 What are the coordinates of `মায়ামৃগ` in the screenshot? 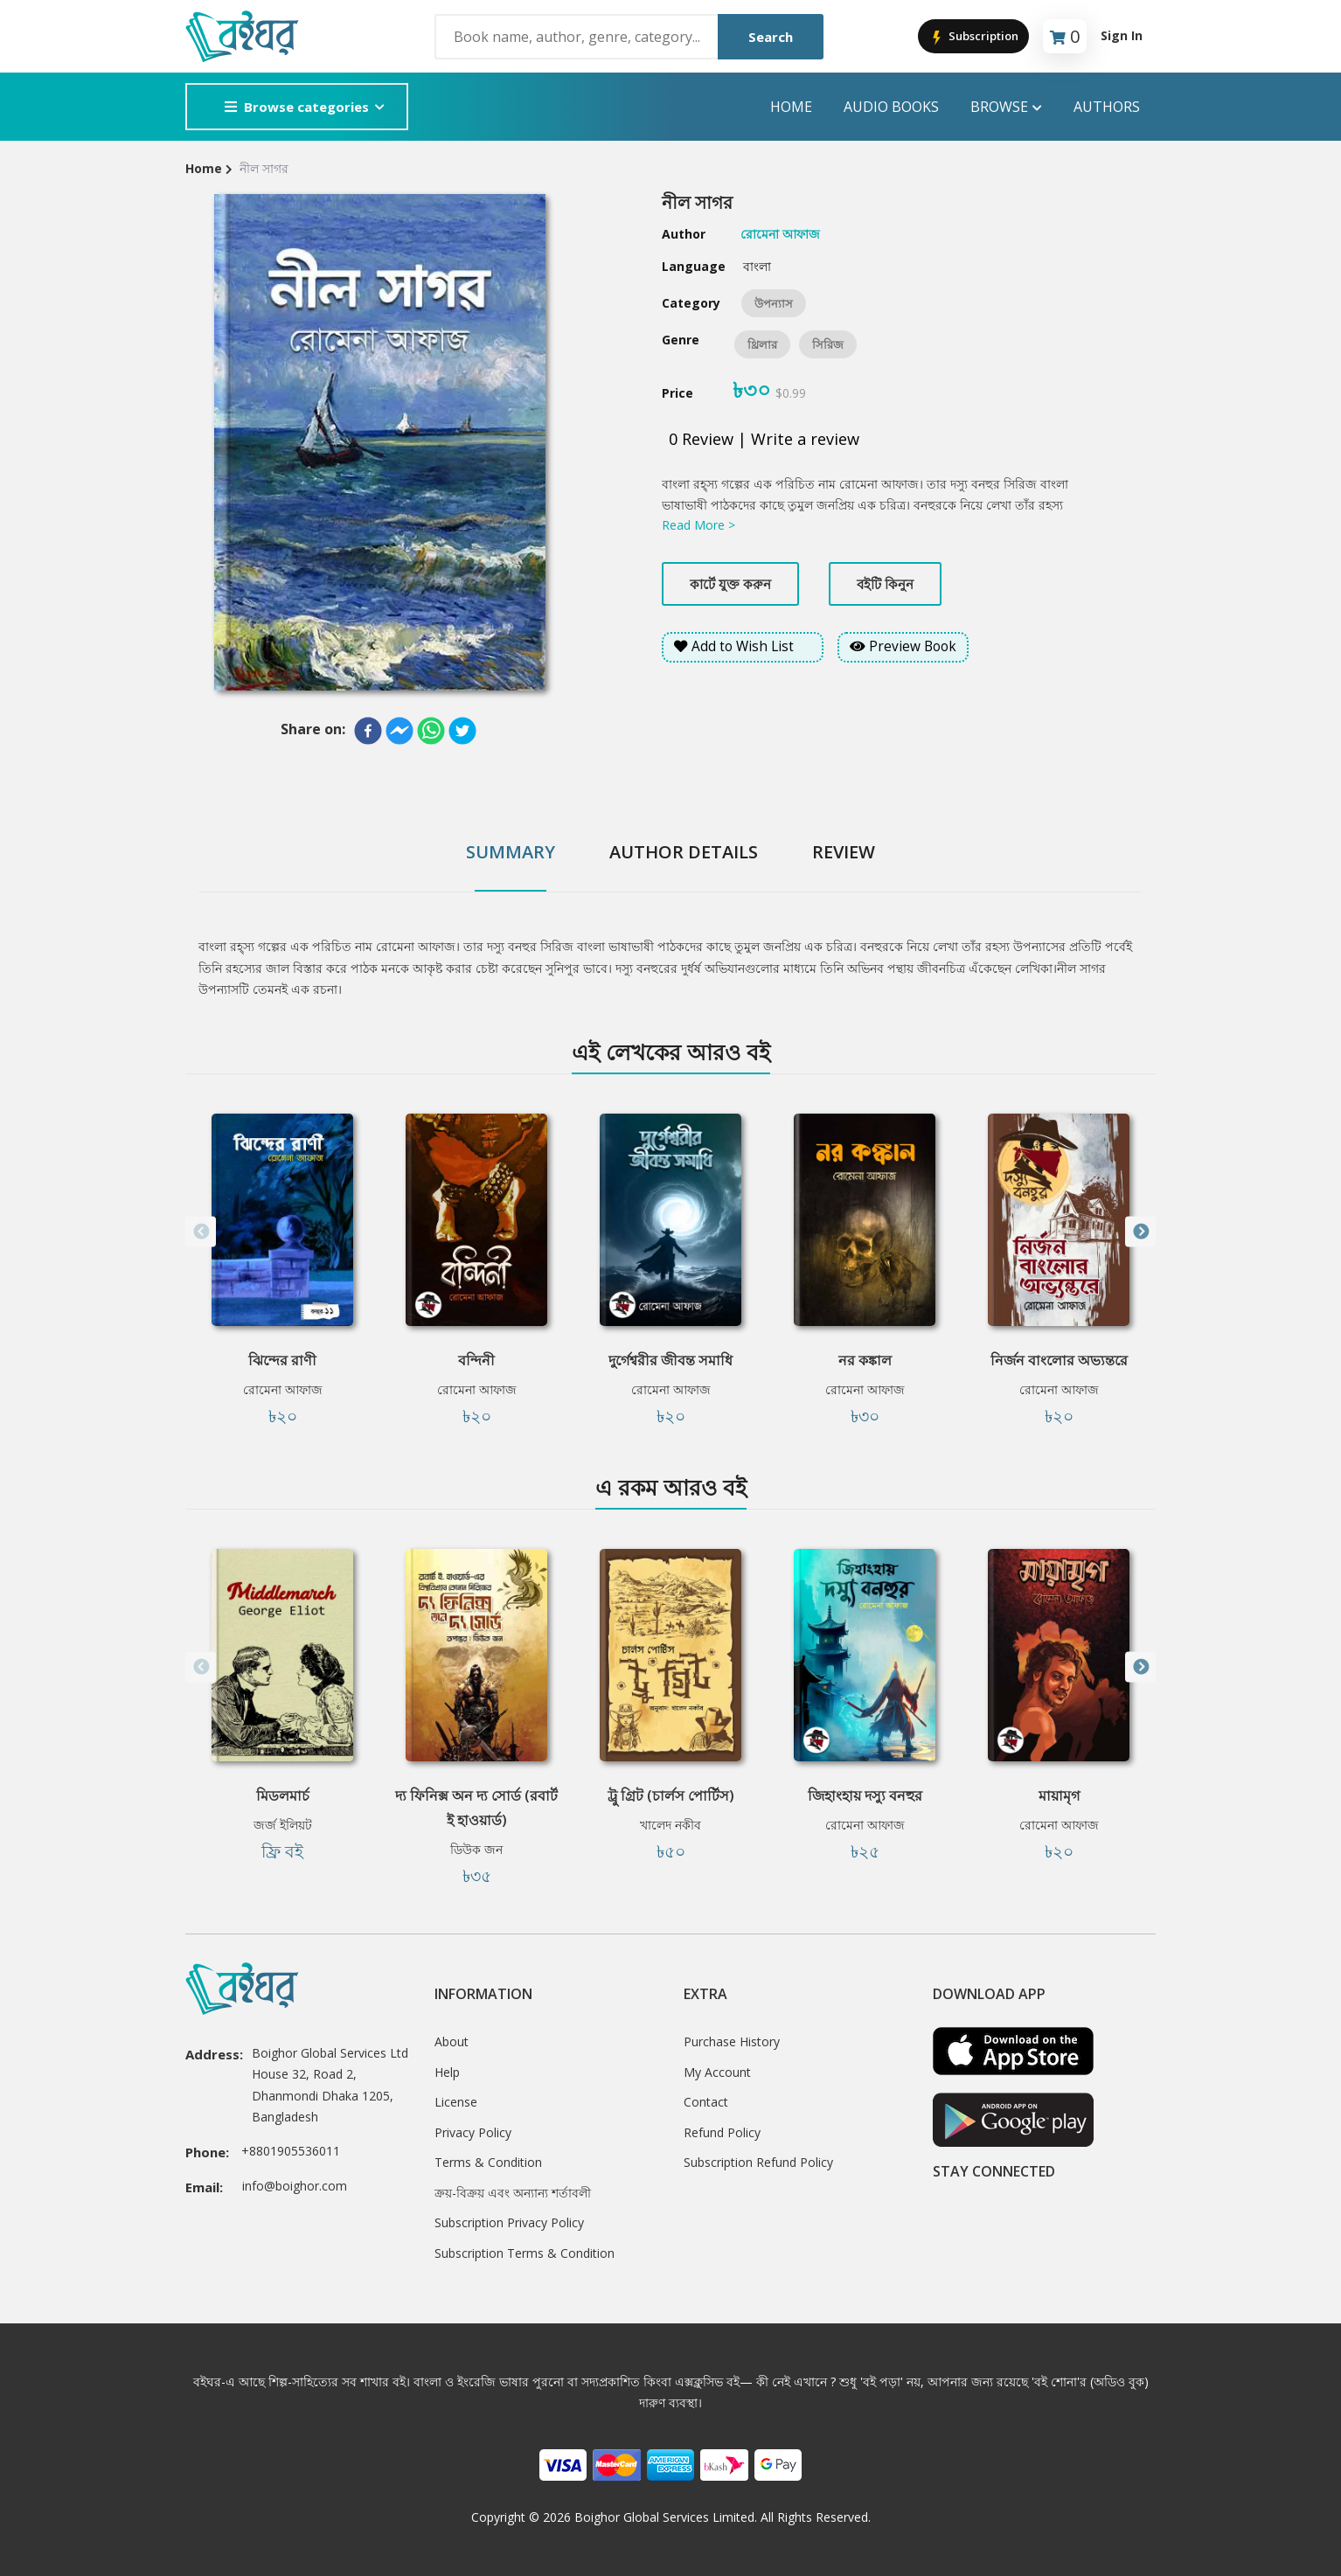 It's located at (1059, 1795).